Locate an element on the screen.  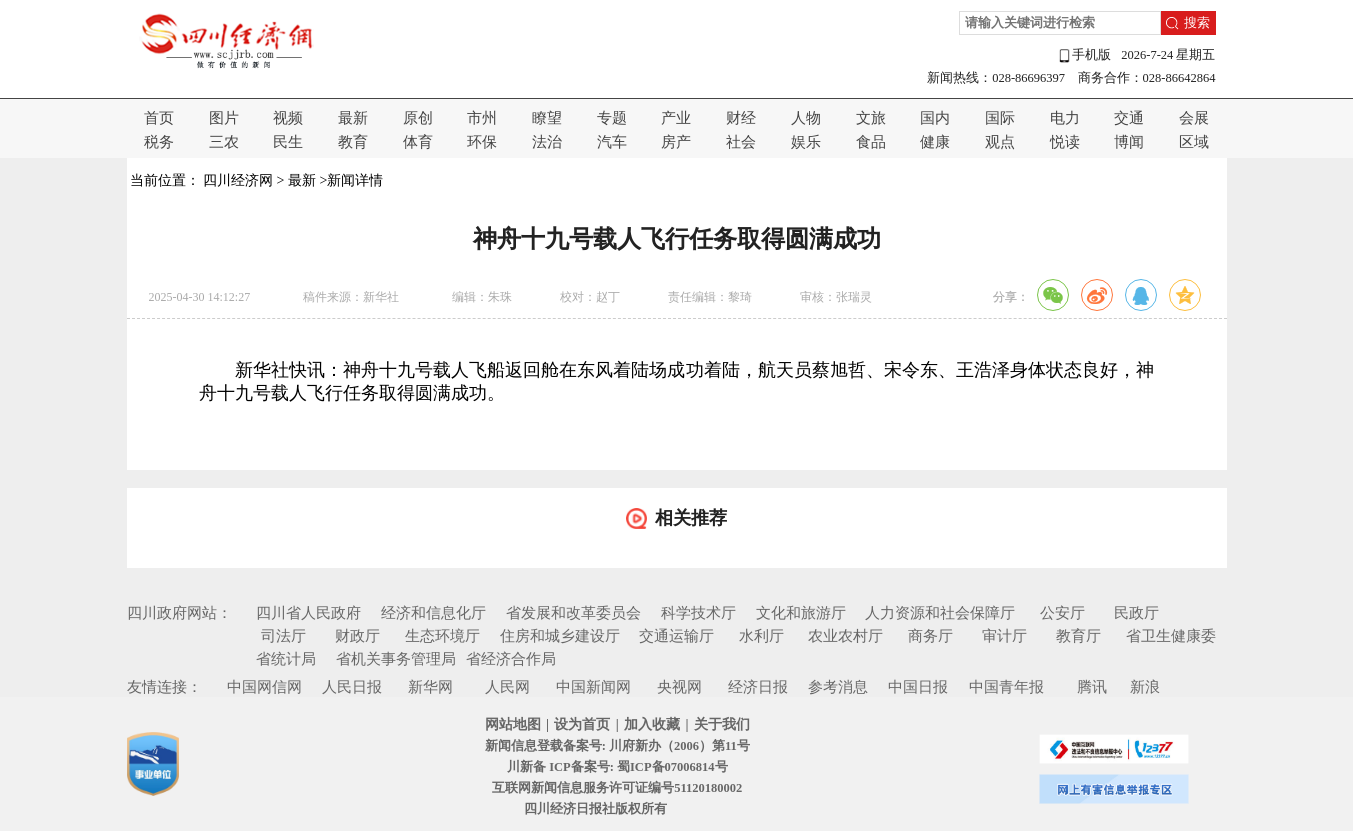
体育 is located at coordinates (418, 142).